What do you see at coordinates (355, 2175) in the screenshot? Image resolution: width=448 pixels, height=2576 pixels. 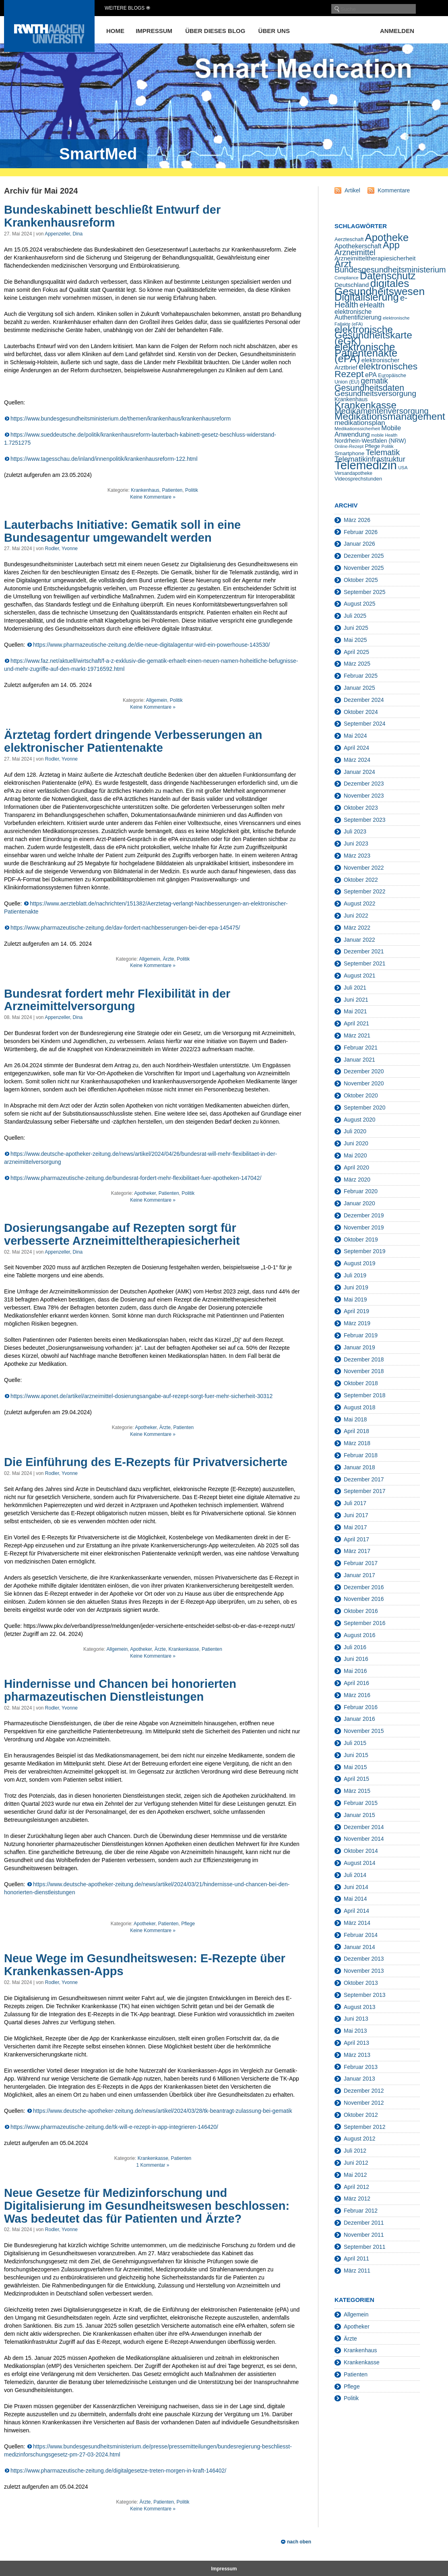 I see `Mai 2012` at bounding box center [355, 2175].